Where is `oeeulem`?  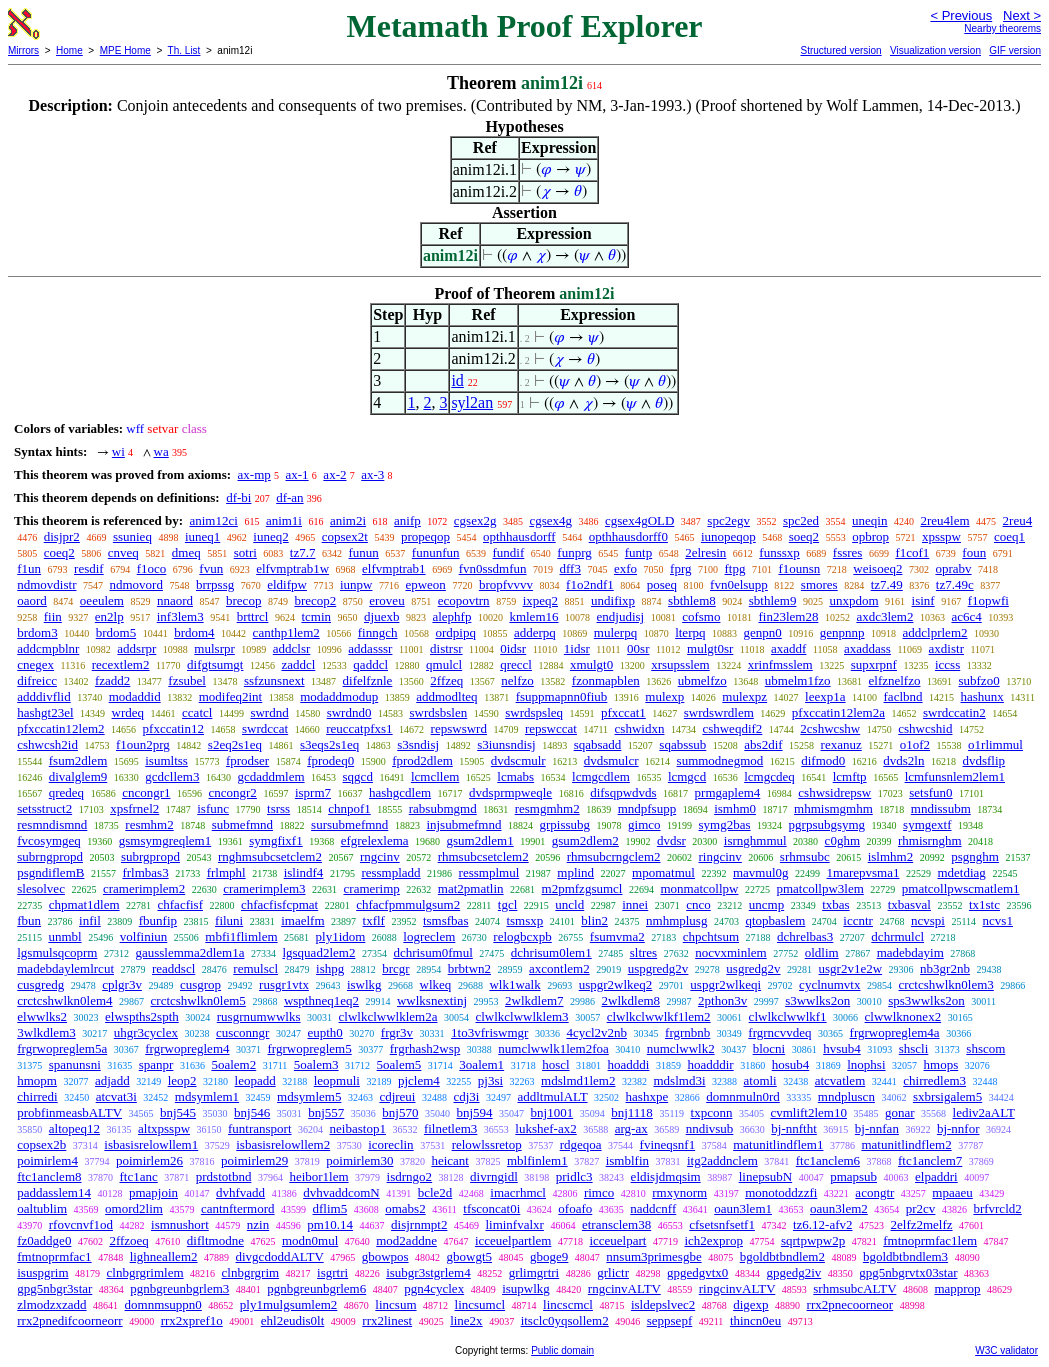 oeeulem is located at coordinates (102, 600).